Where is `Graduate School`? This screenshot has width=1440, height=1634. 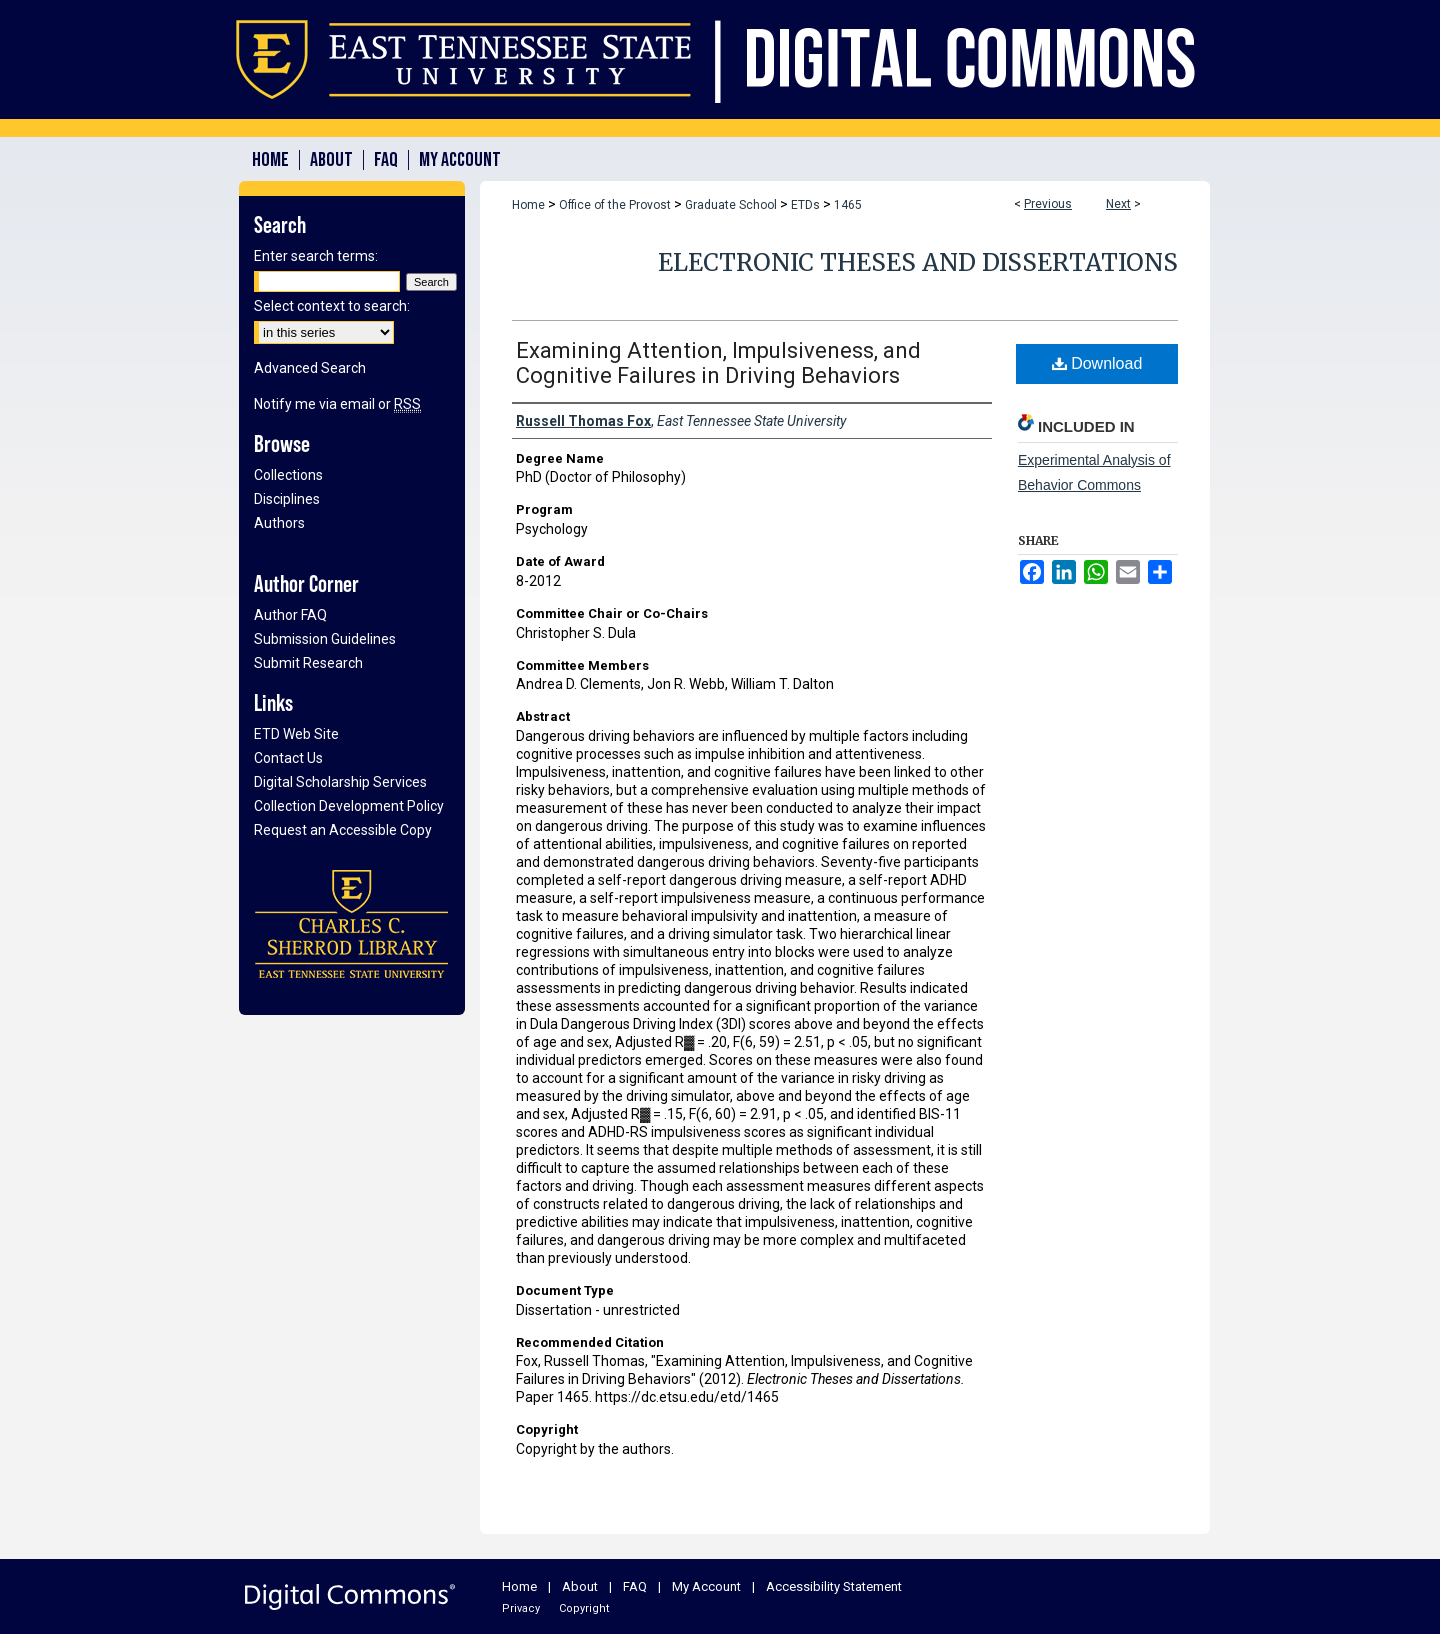
Graduate School is located at coordinates (731, 205).